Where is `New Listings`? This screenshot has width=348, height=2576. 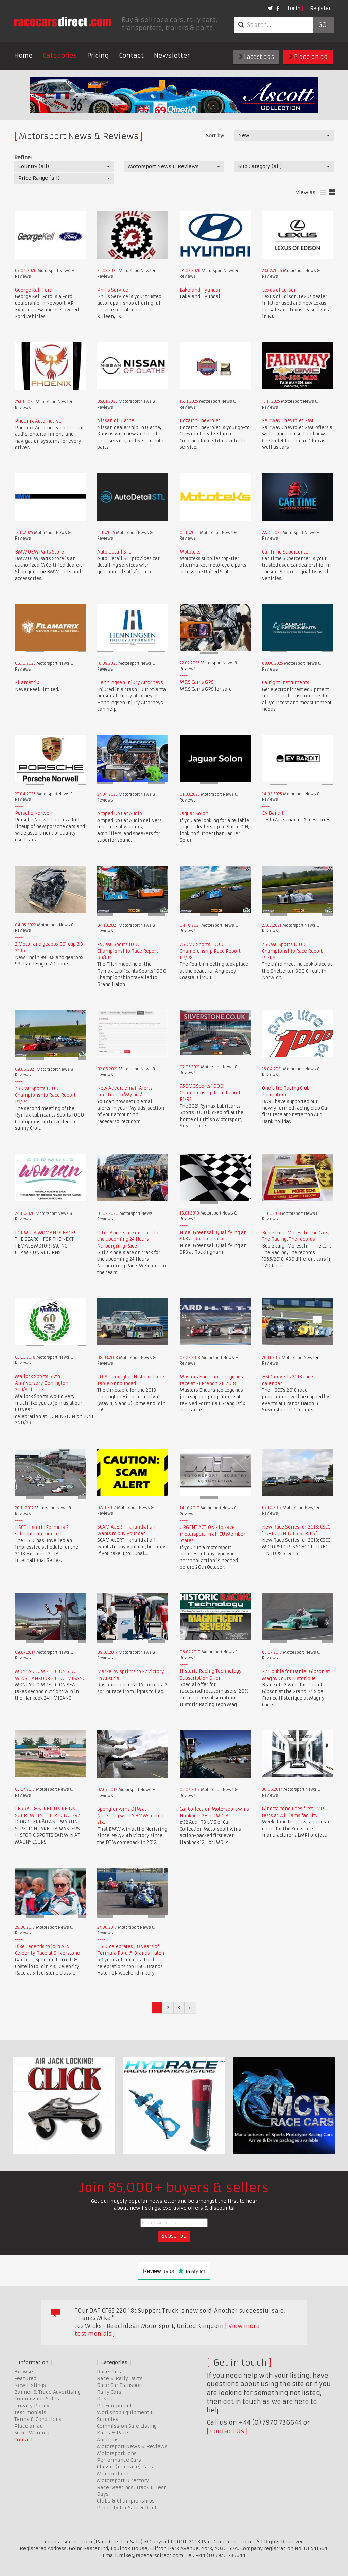 New Listings is located at coordinates (30, 2385).